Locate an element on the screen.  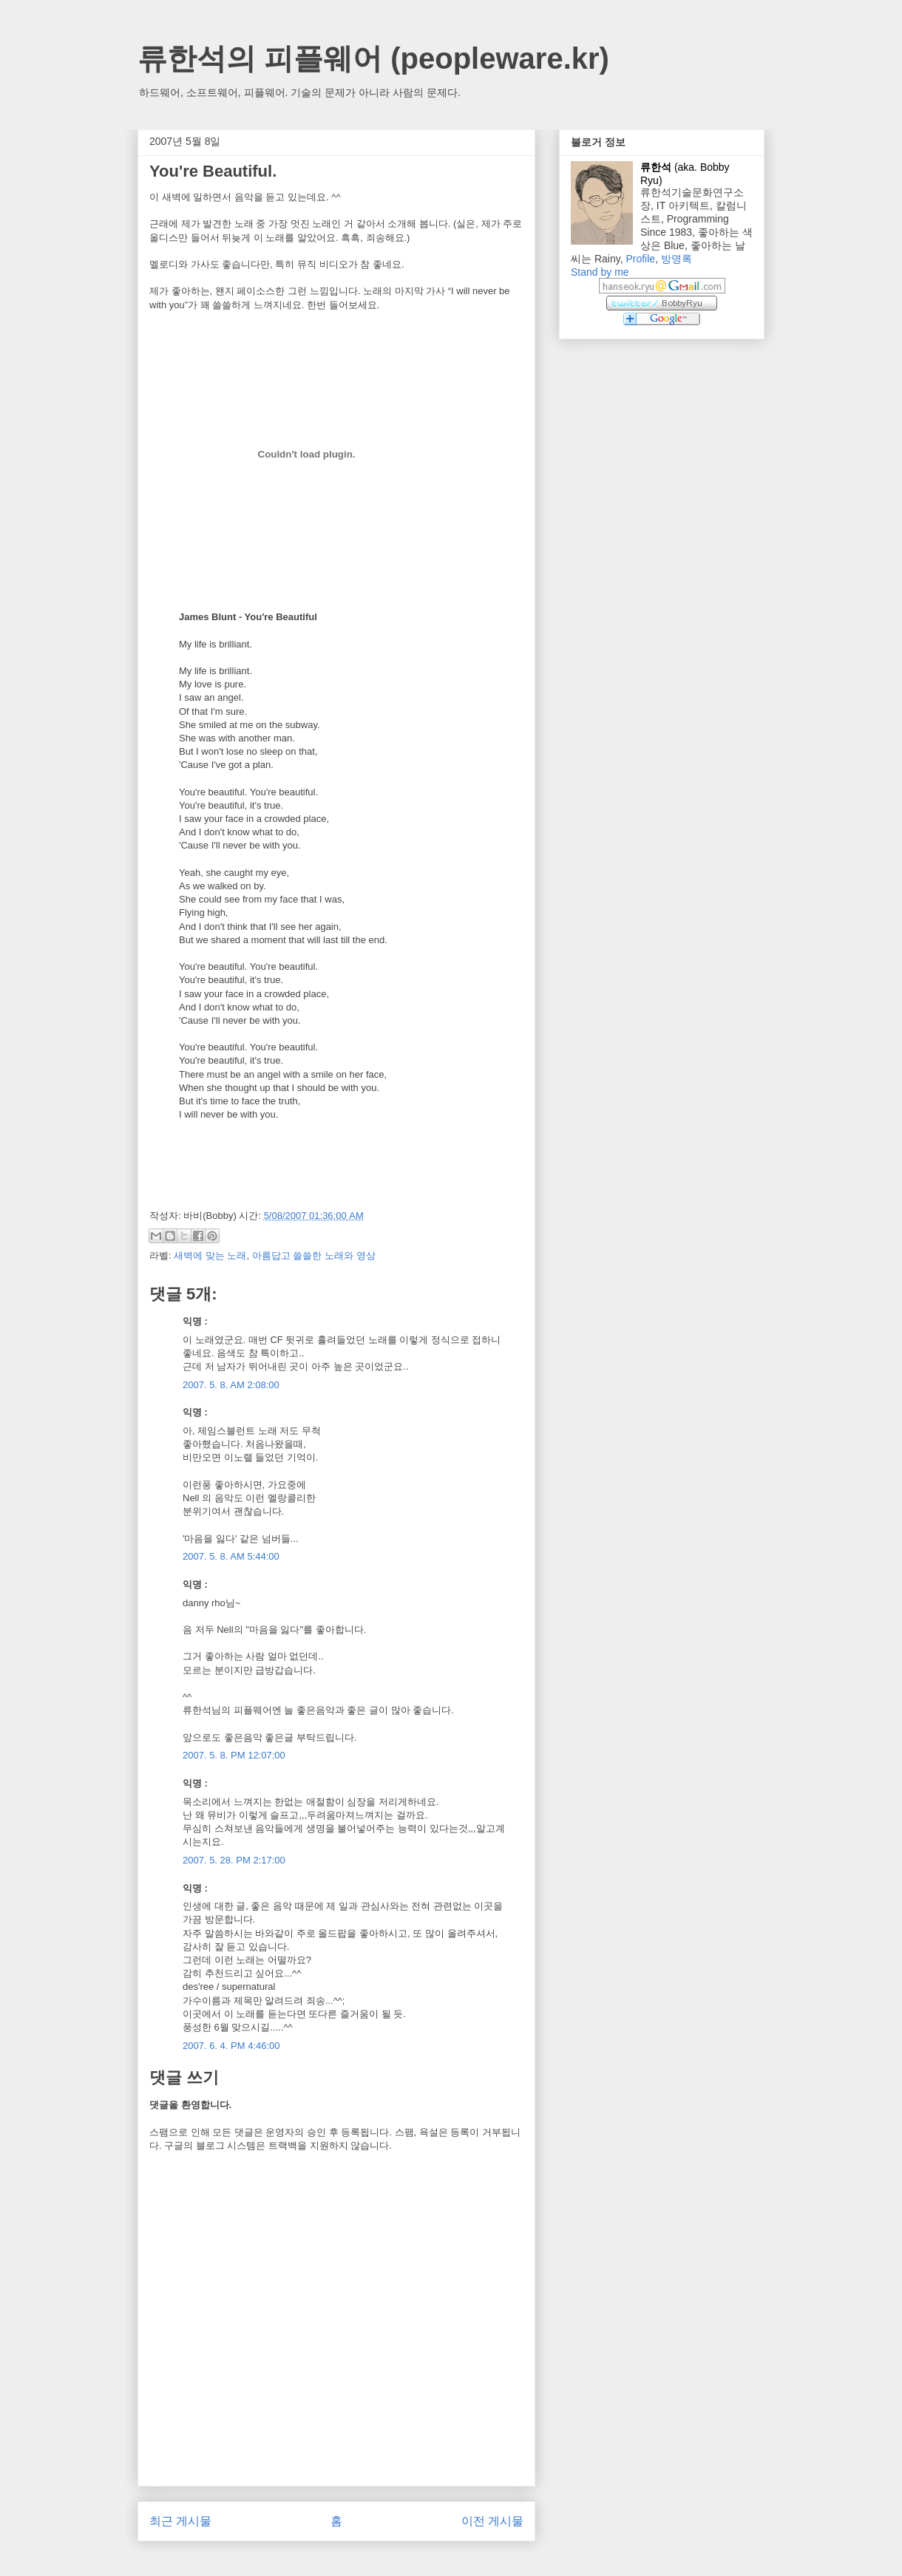
방명록 is located at coordinates (676, 259).